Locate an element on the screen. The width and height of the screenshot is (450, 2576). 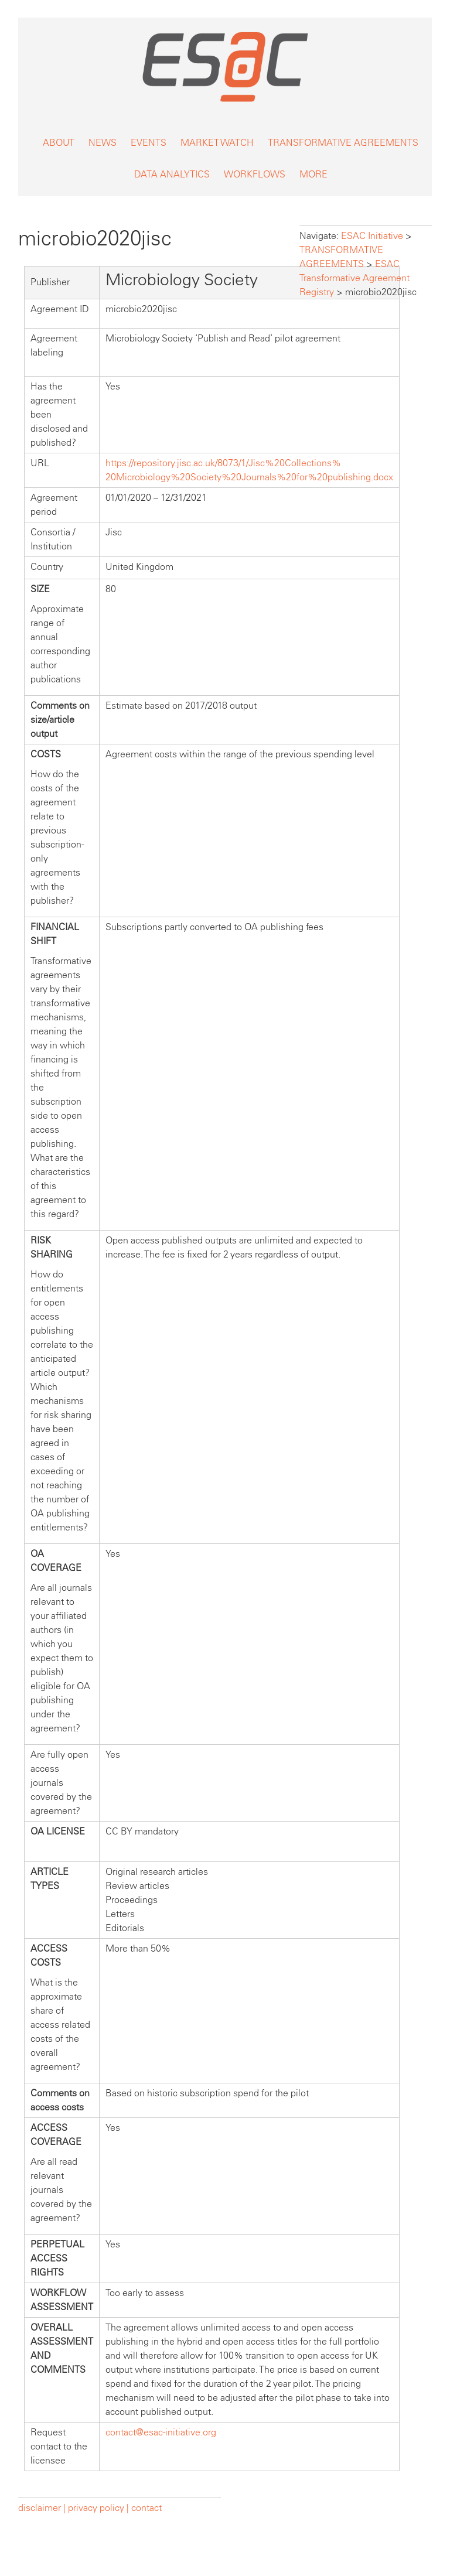
MORE is located at coordinates (313, 174).